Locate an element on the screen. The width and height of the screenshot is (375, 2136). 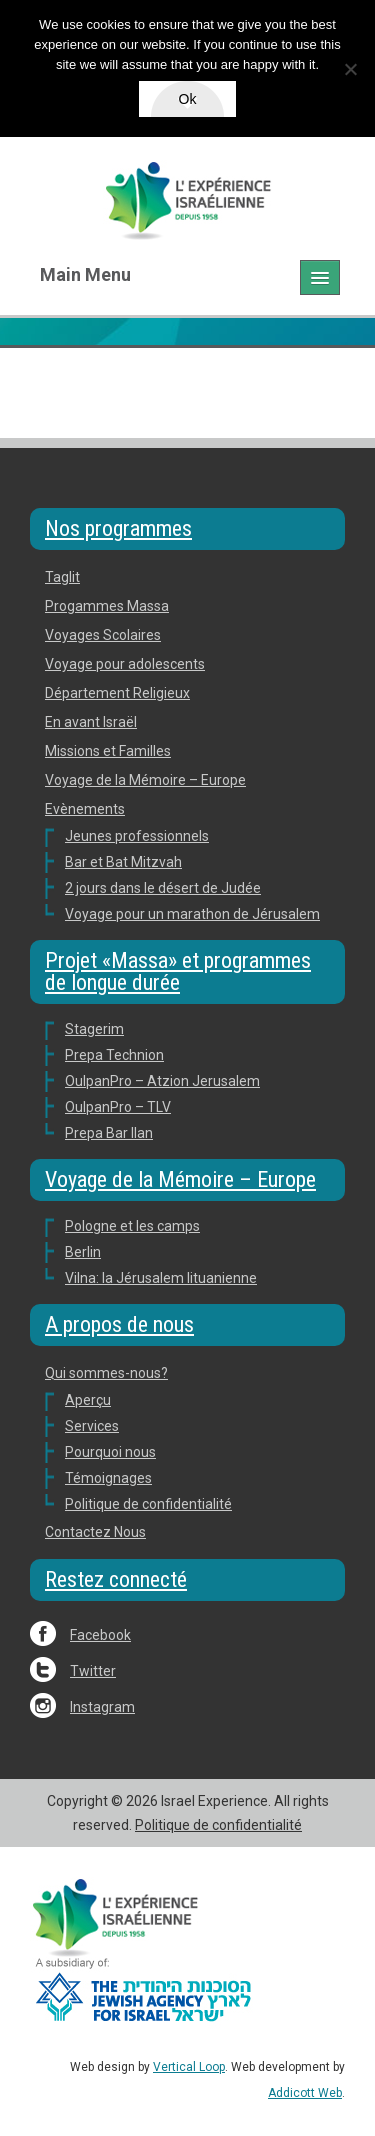
Pourquoi nous is located at coordinates (110, 1452).